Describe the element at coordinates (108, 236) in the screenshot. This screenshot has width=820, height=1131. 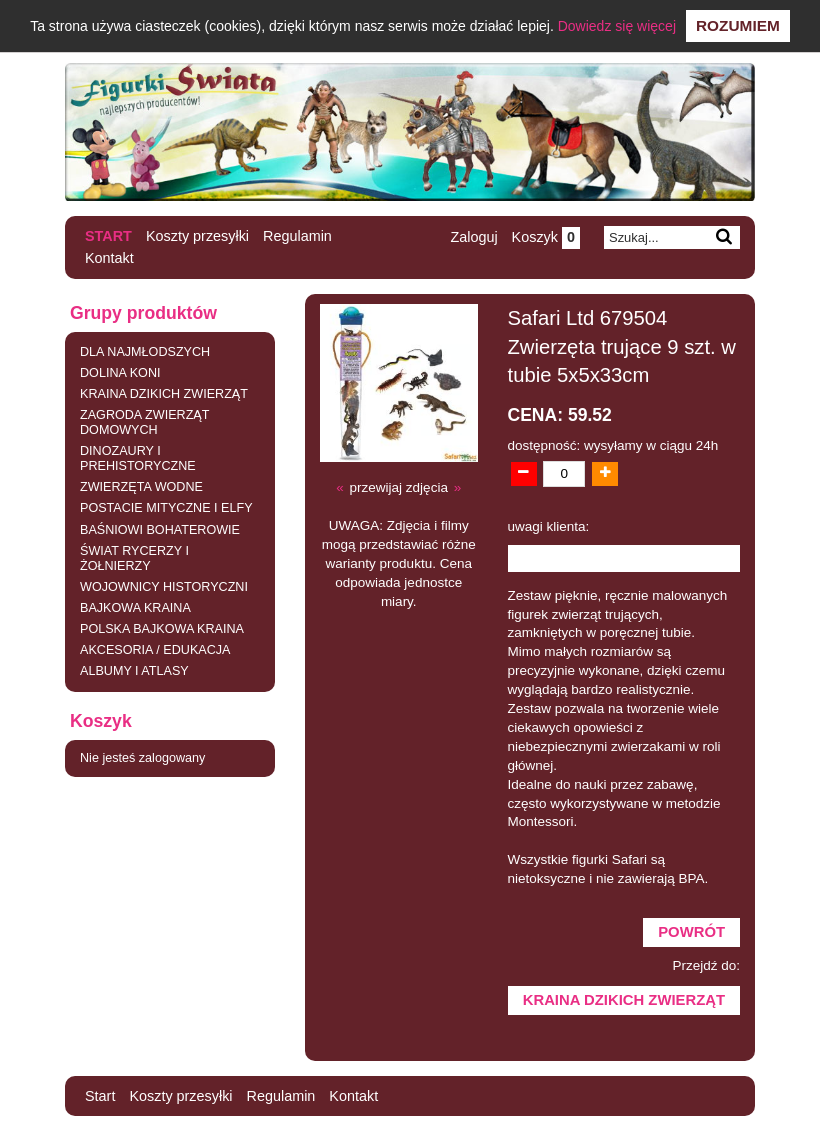
I see `Start` at that location.